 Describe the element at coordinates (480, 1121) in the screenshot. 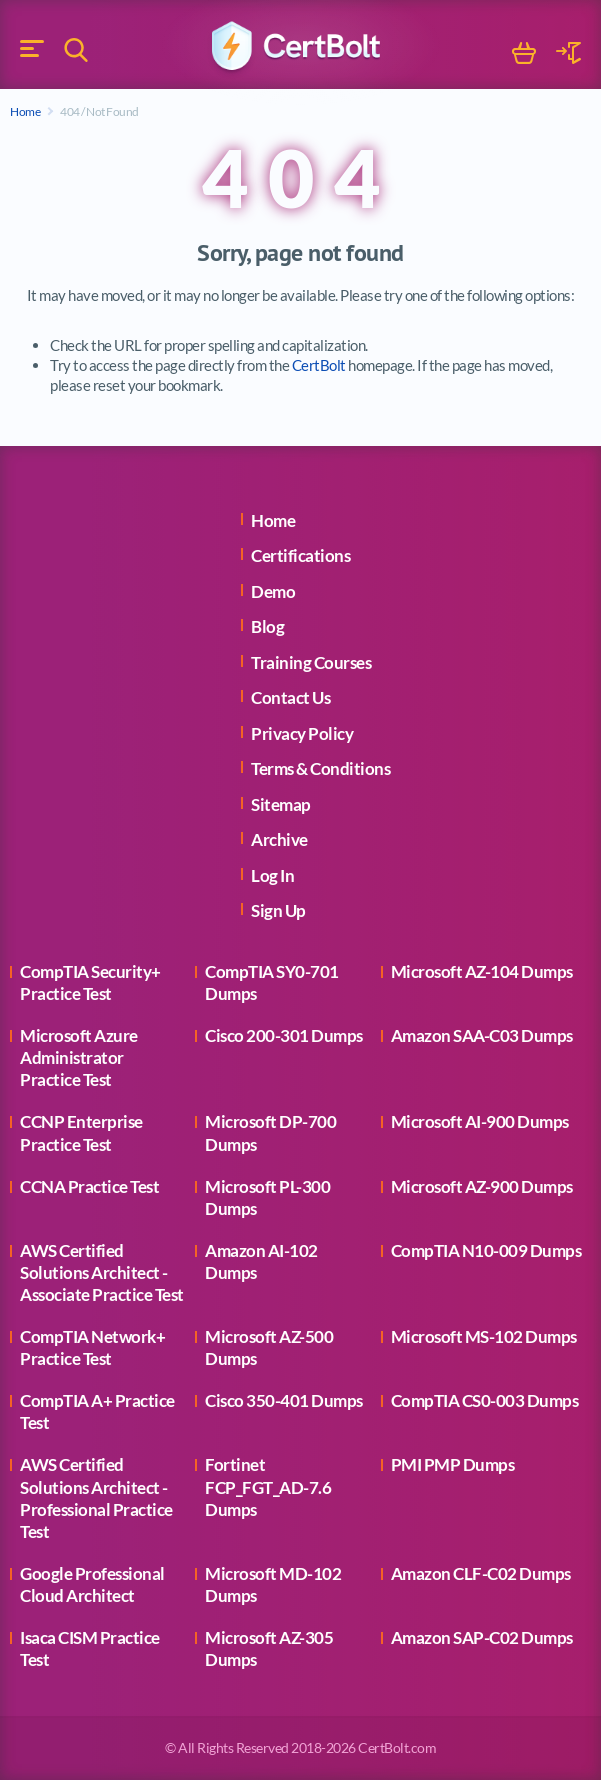

I see `Microsoft AI-900 Dumps` at that location.